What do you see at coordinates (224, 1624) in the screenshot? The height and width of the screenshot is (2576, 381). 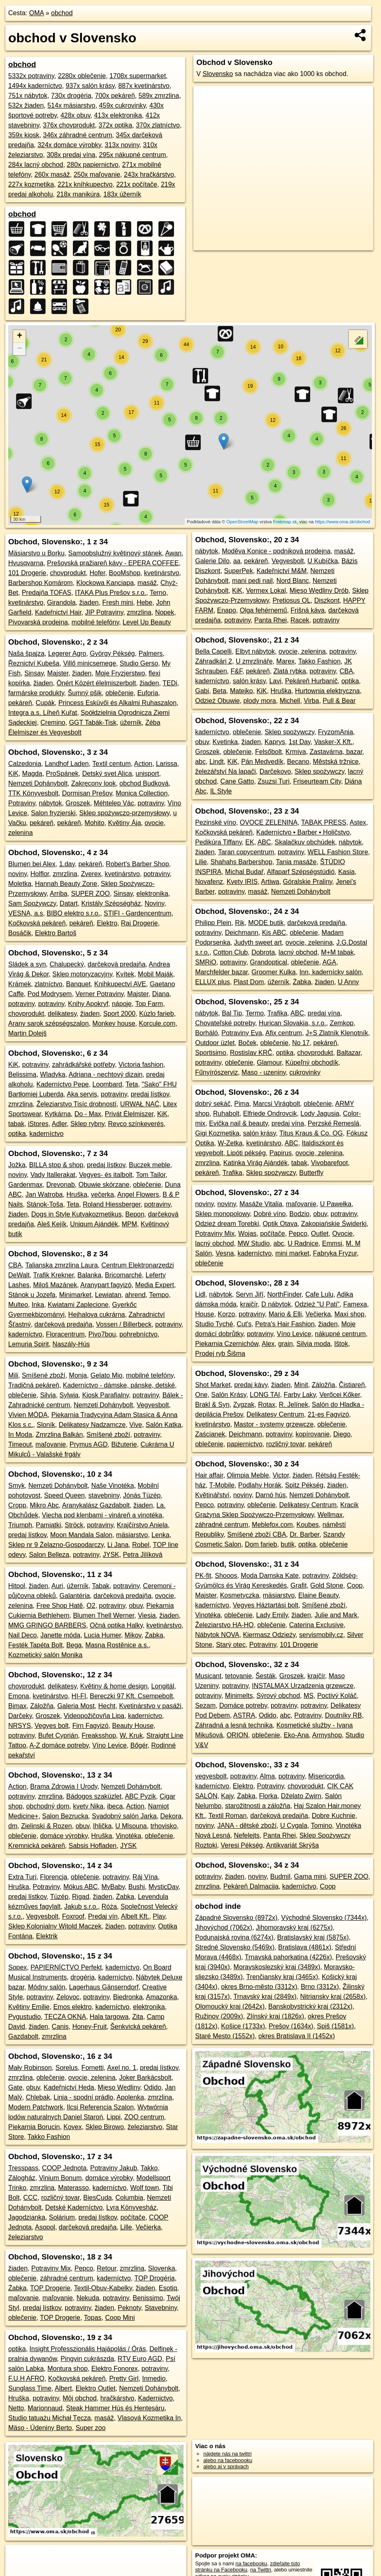 I see `Železiarstvo HA-HO` at bounding box center [224, 1624].